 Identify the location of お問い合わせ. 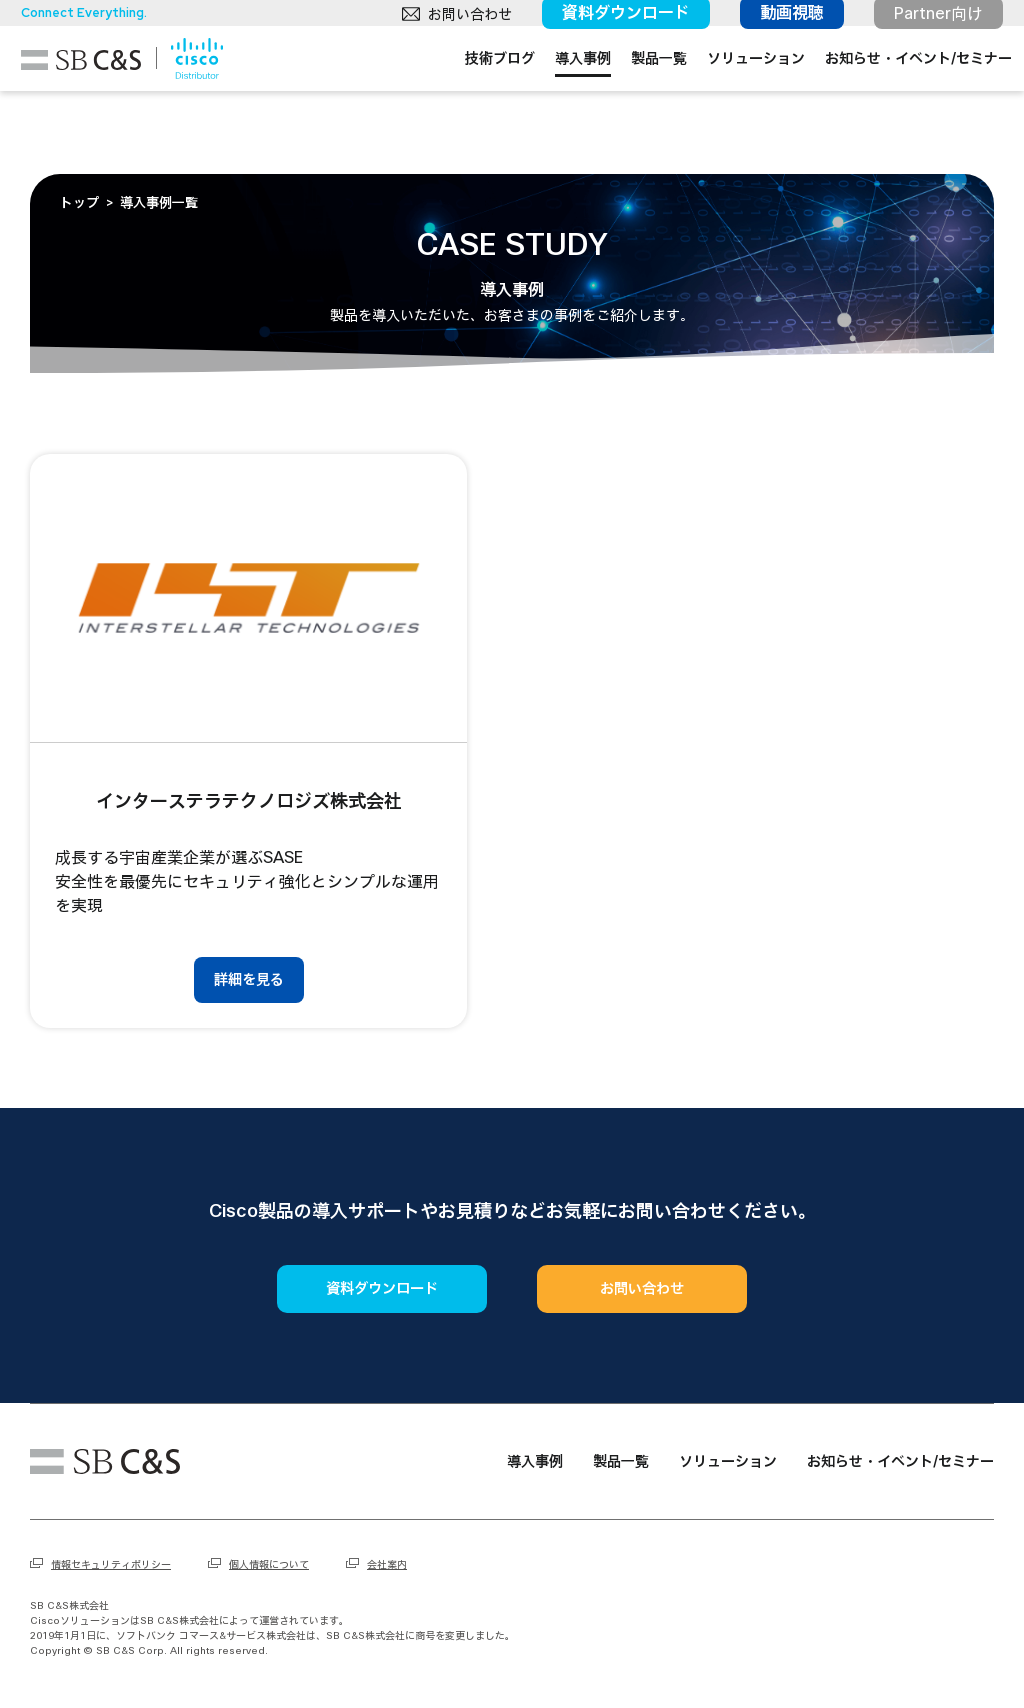
(461, 22).